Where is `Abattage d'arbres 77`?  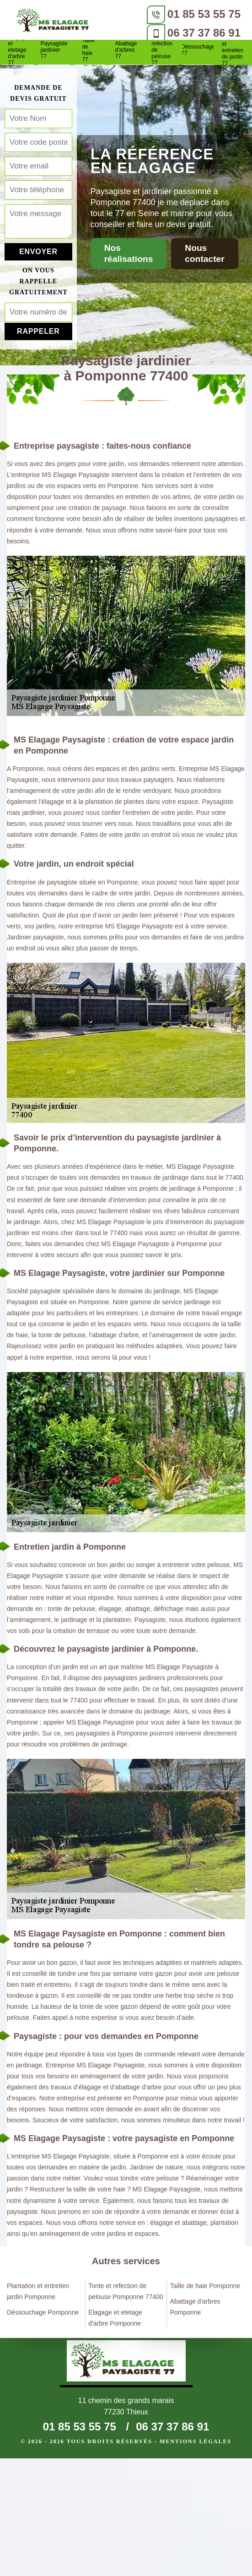
Abattage d'arbres 77 is located at coordinates (126, 50).